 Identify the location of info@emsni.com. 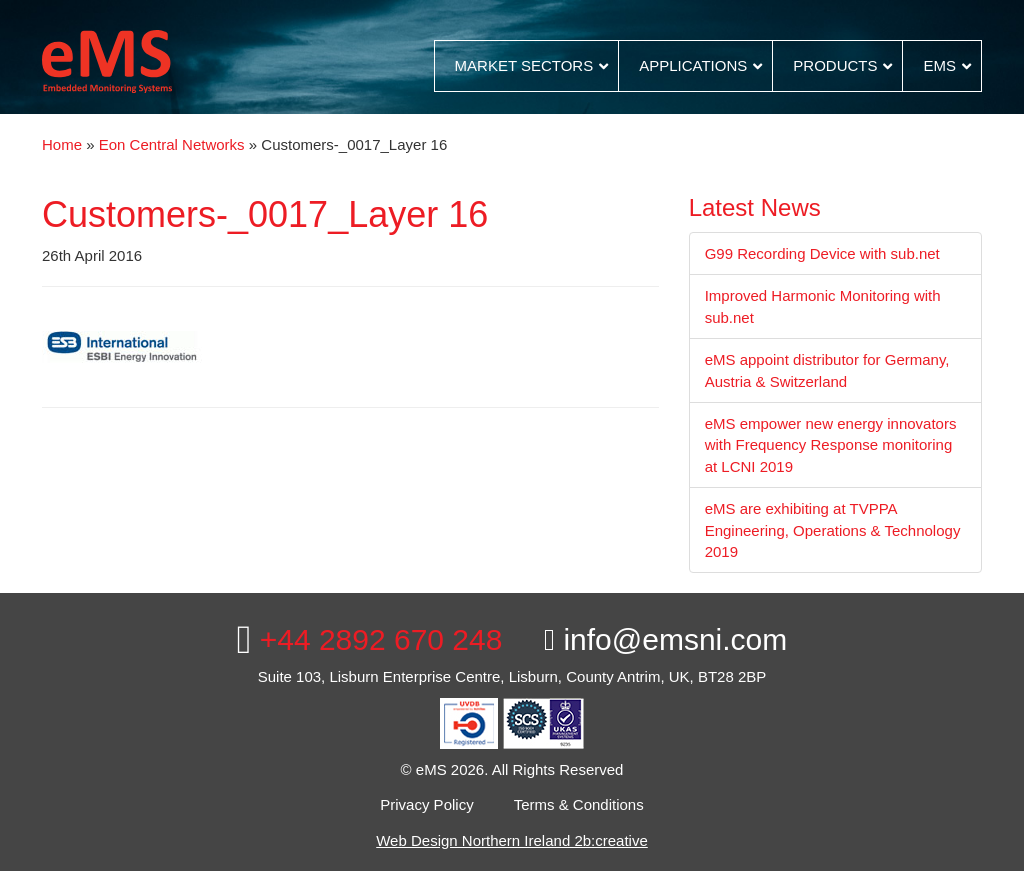
(665, 639).